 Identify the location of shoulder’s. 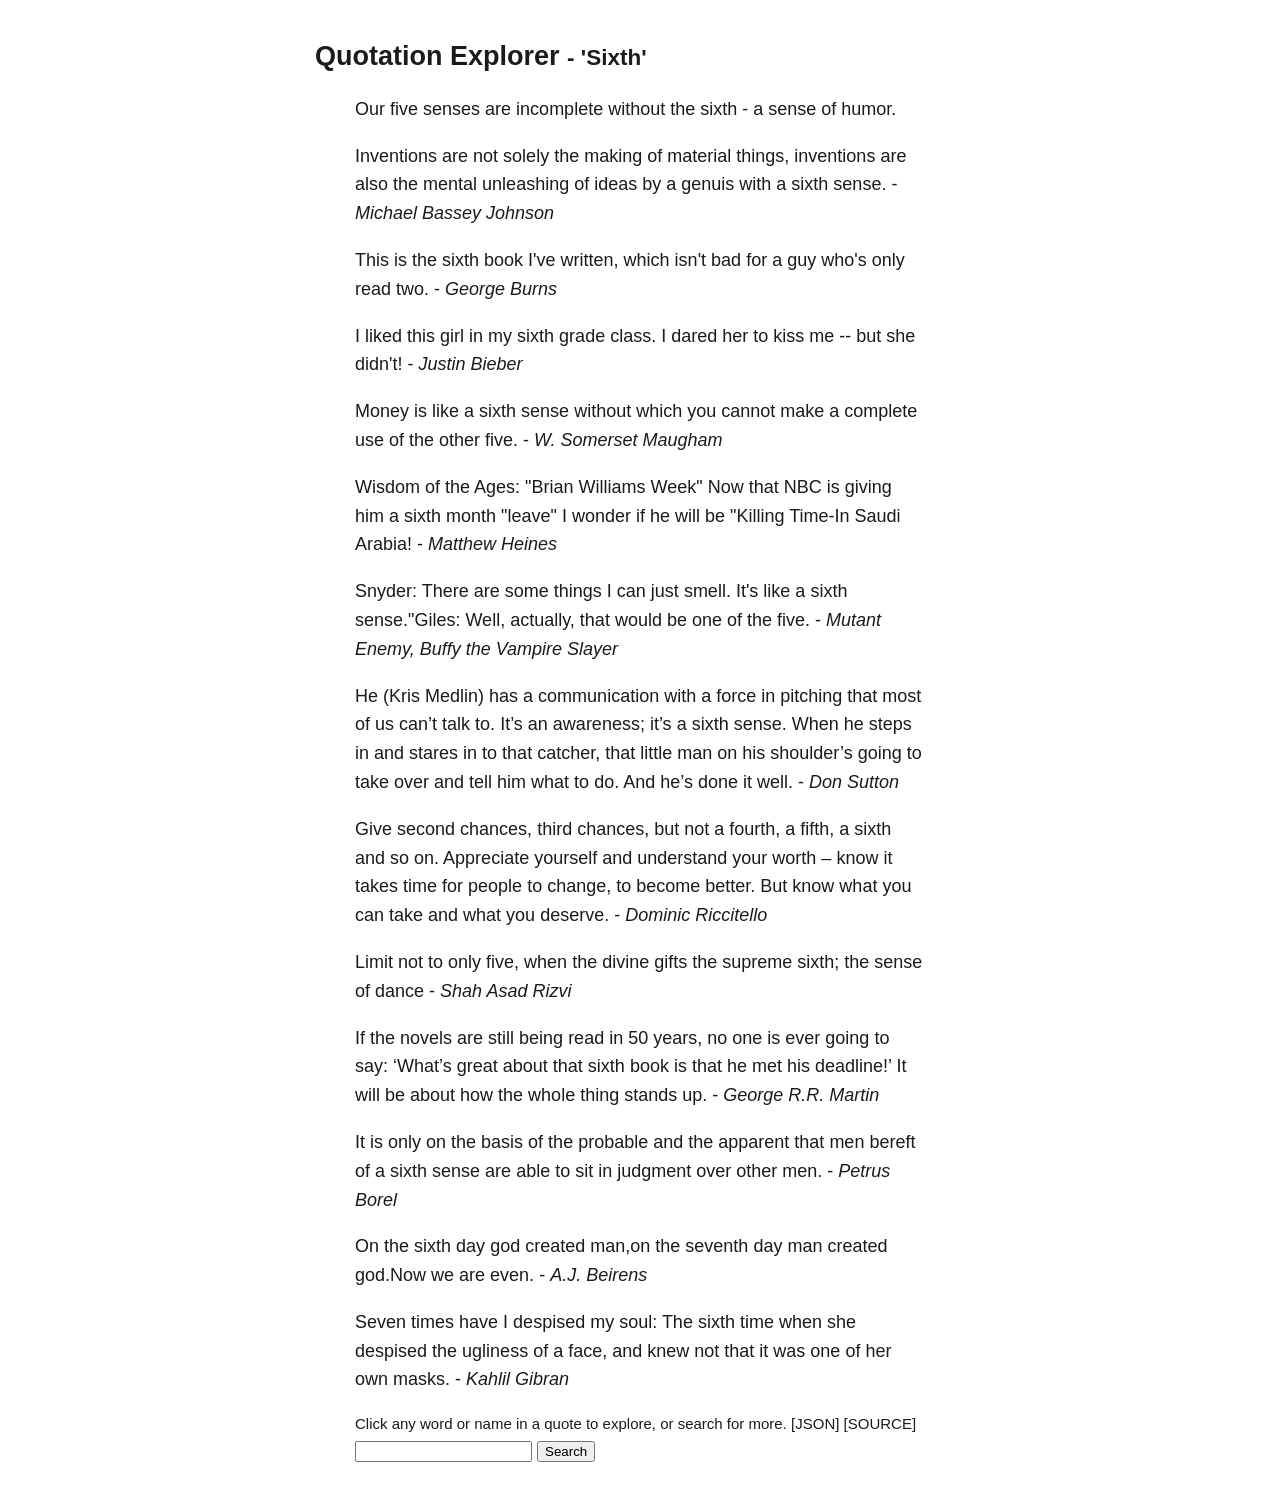
(811, 753).